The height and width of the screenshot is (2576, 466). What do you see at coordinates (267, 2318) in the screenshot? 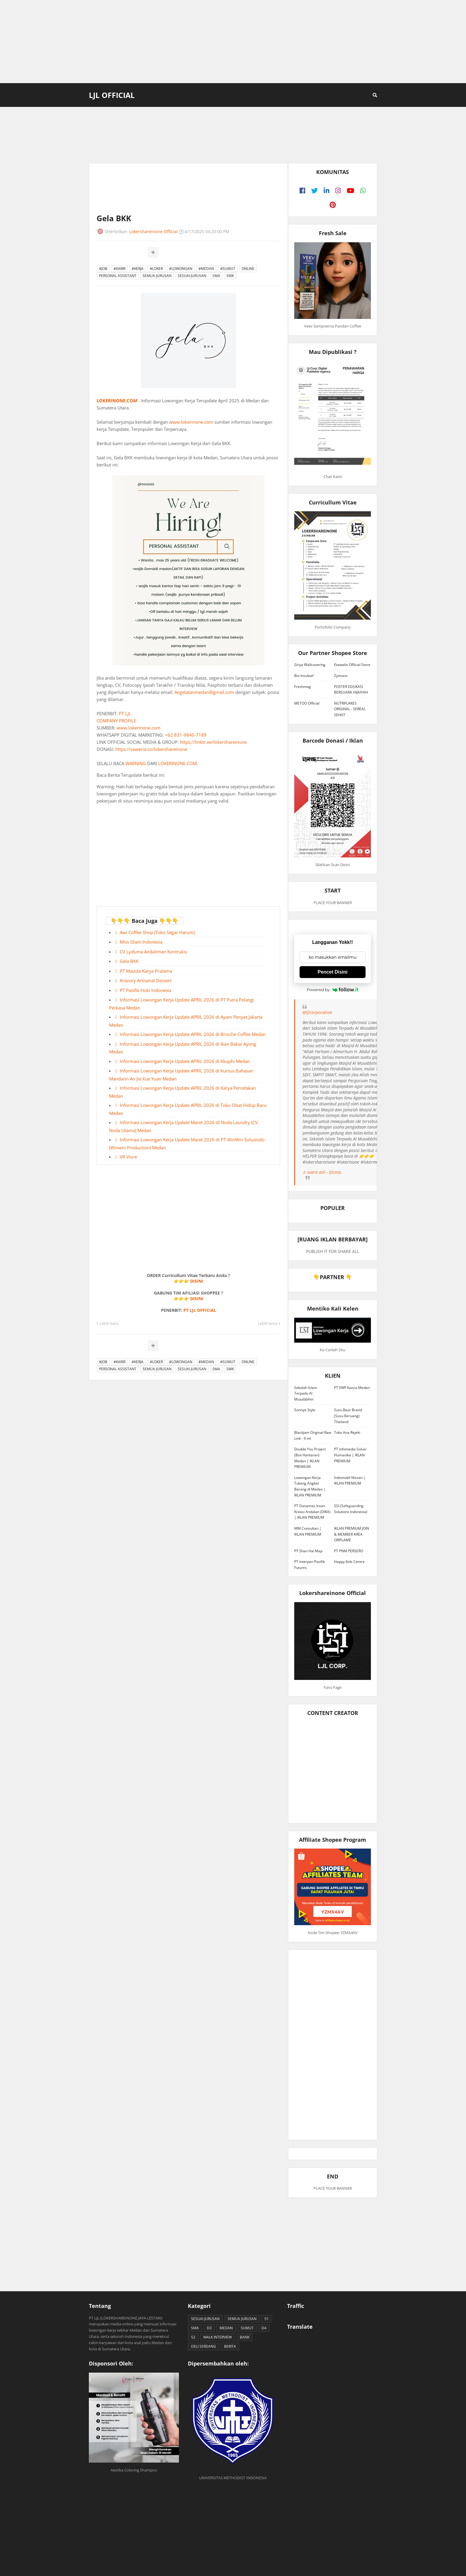
I see `S1` at bounding box center [267, 2318].